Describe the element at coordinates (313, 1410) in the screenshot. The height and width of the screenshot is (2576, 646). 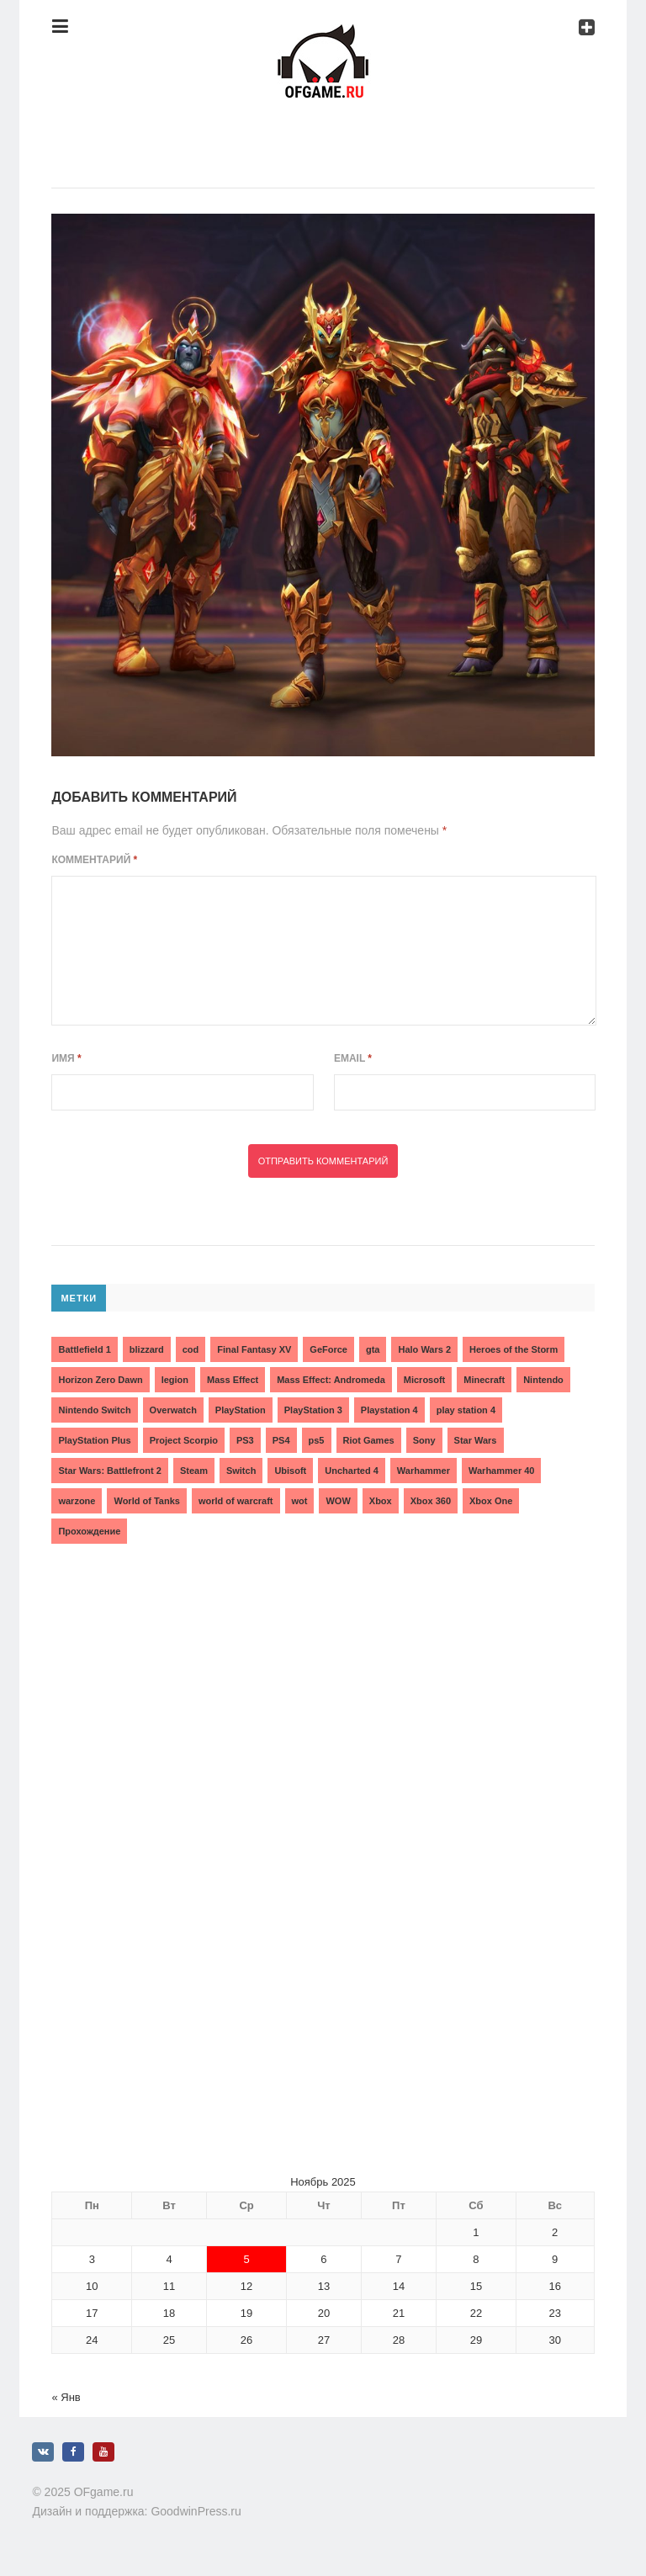
I see `PlayStation 3 [PlayStation 3 (2 элемента)]` at that location.